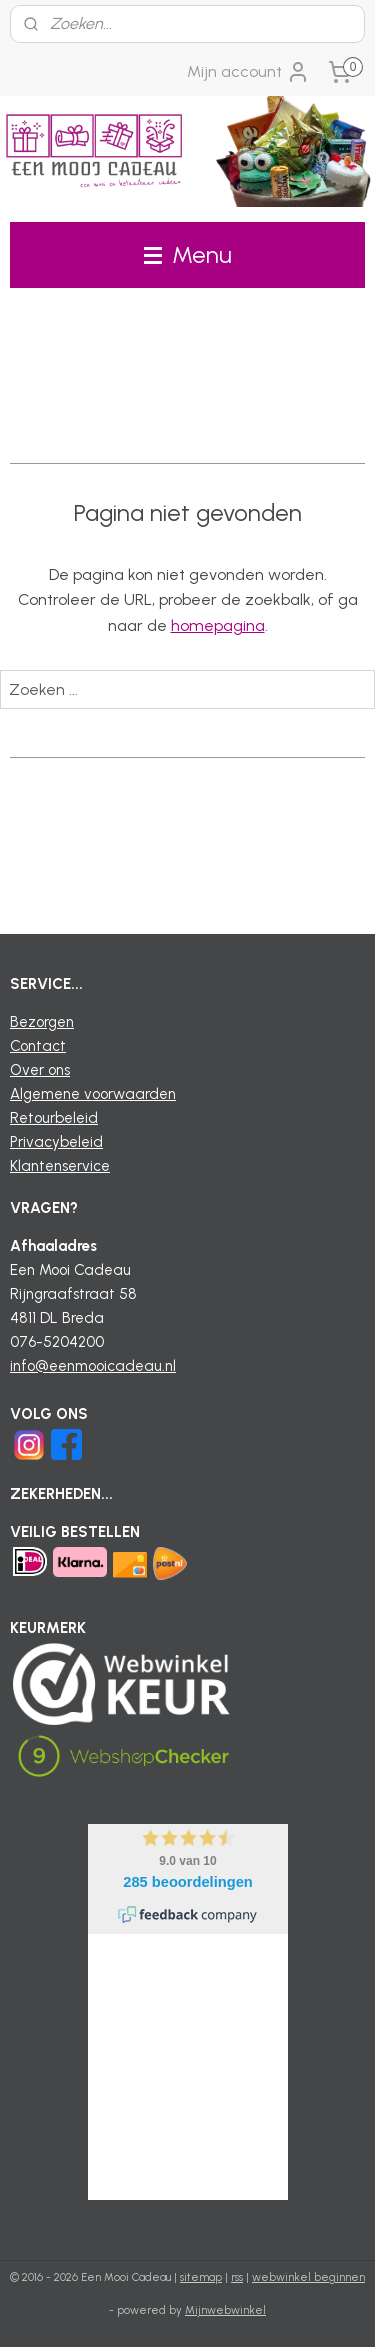 The image size is (375, 2347). I want to click on homepagina, so click(218, 625).